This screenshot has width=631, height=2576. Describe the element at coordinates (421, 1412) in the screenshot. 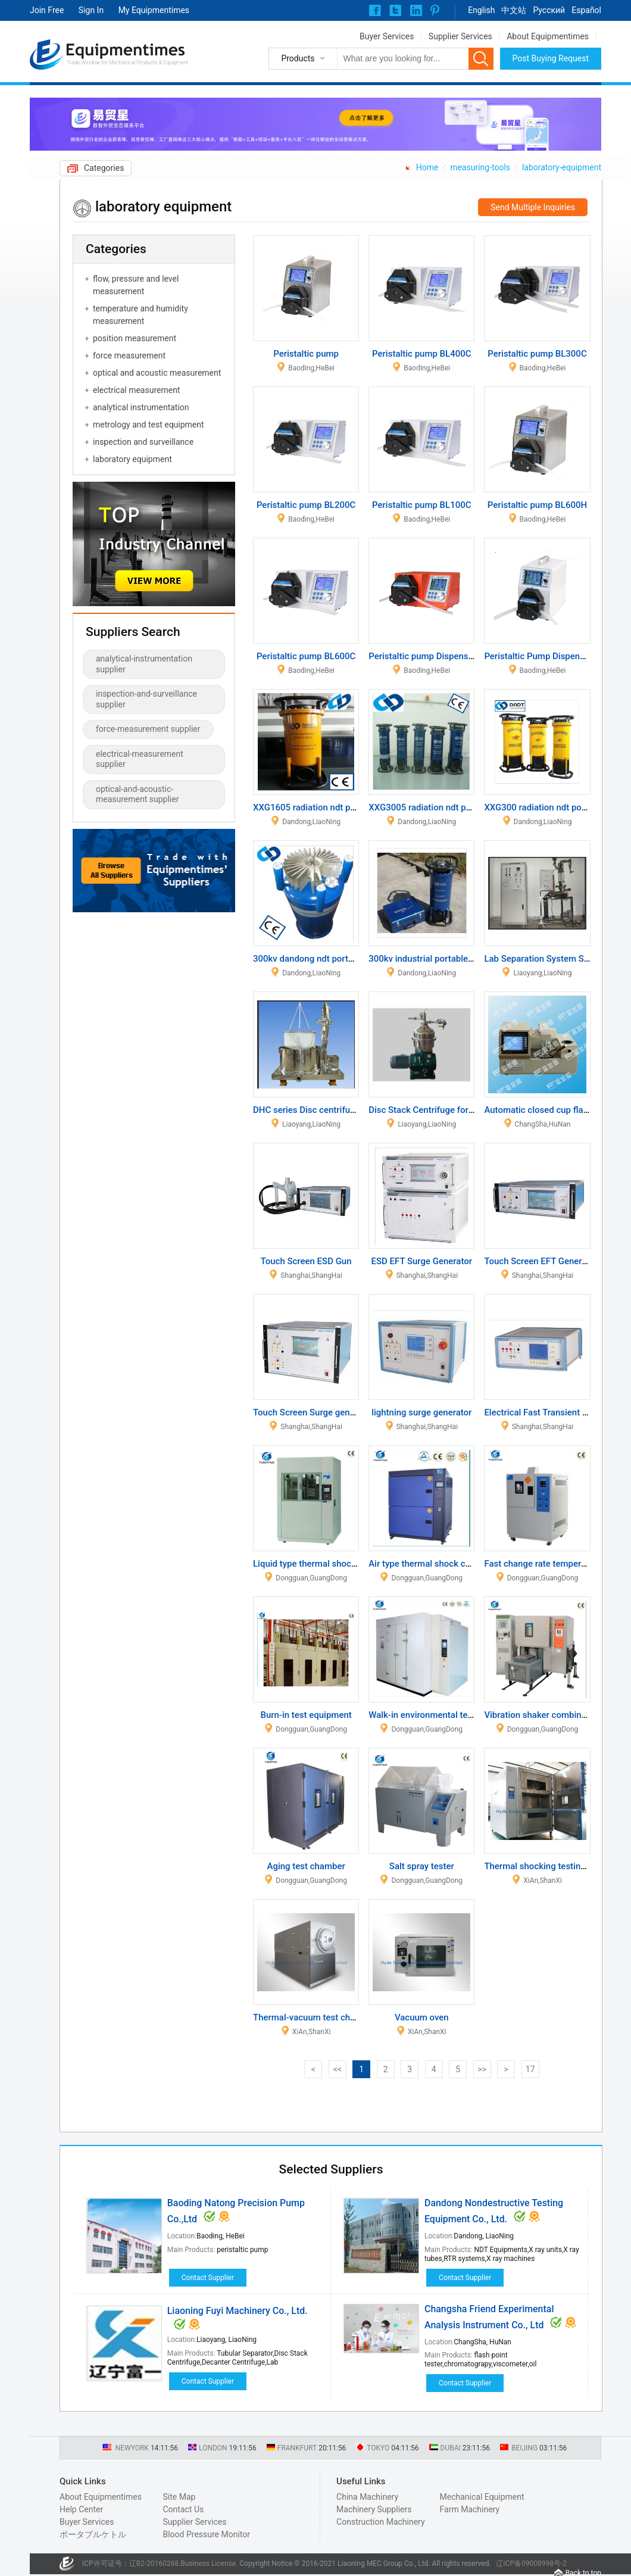

I see `lightning surge generator` at that location.